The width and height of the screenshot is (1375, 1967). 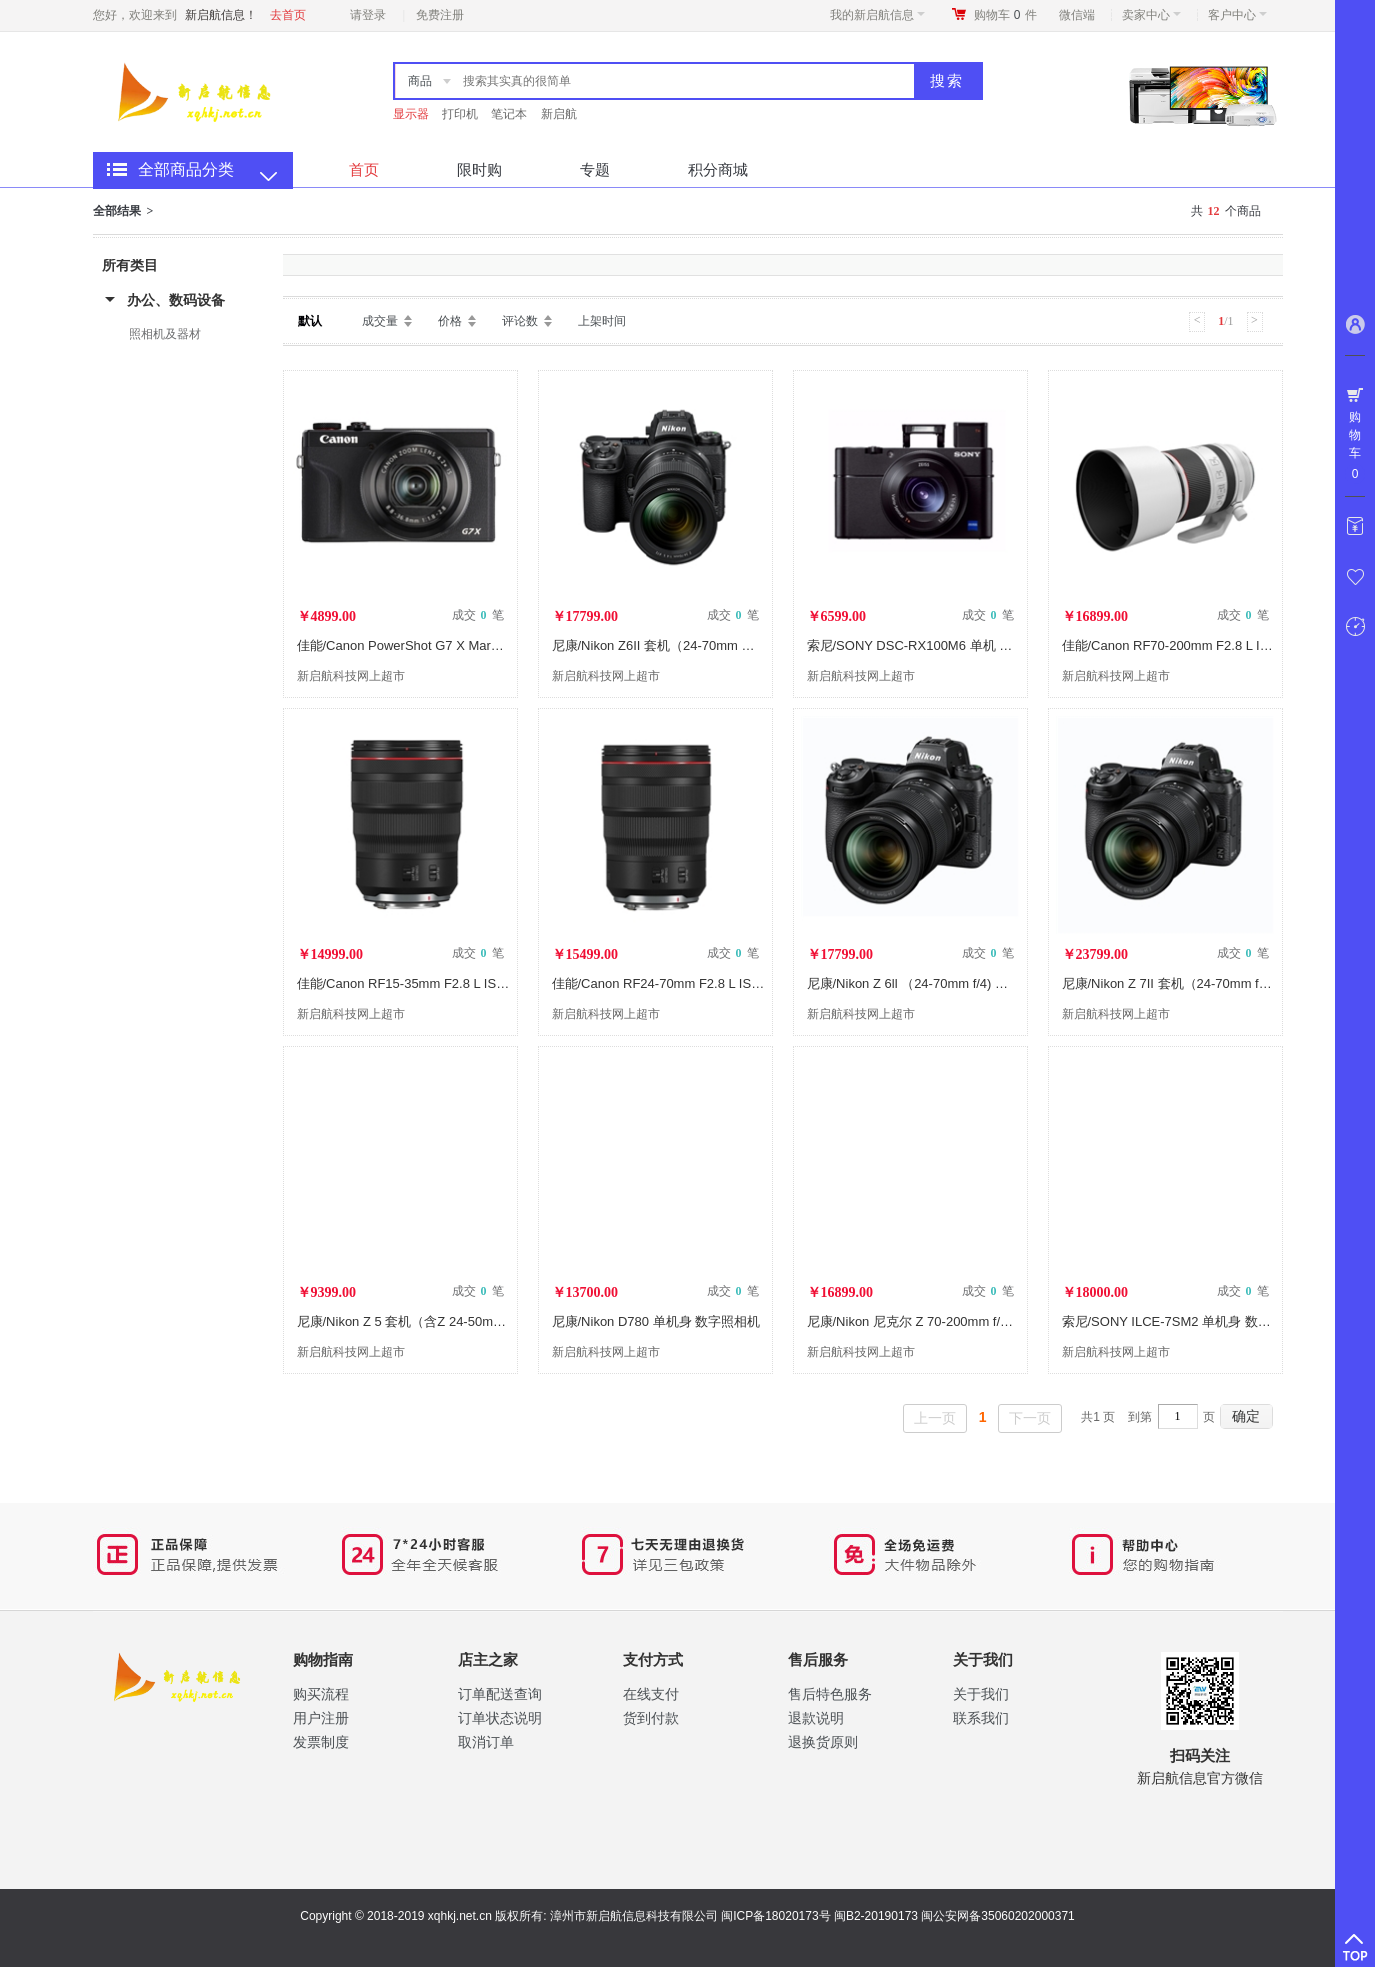 What do you see at coordinates (1005, 15) in the screenshot?
I see `购物车件` at bounding box center [1005, 15].